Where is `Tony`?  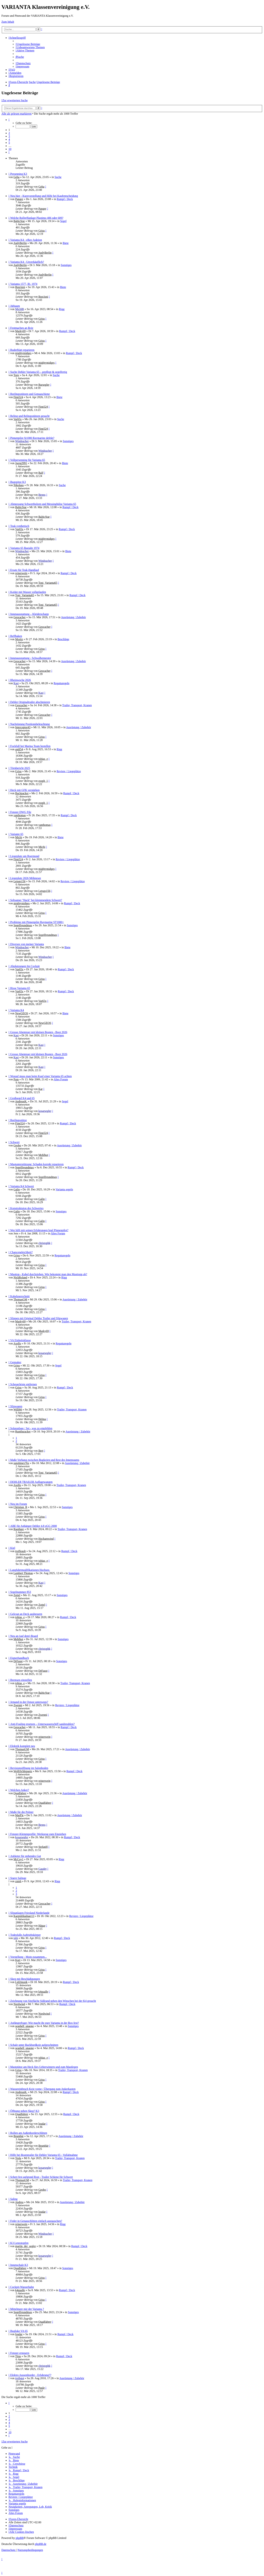
Tony is located at coordinates (16, 375).